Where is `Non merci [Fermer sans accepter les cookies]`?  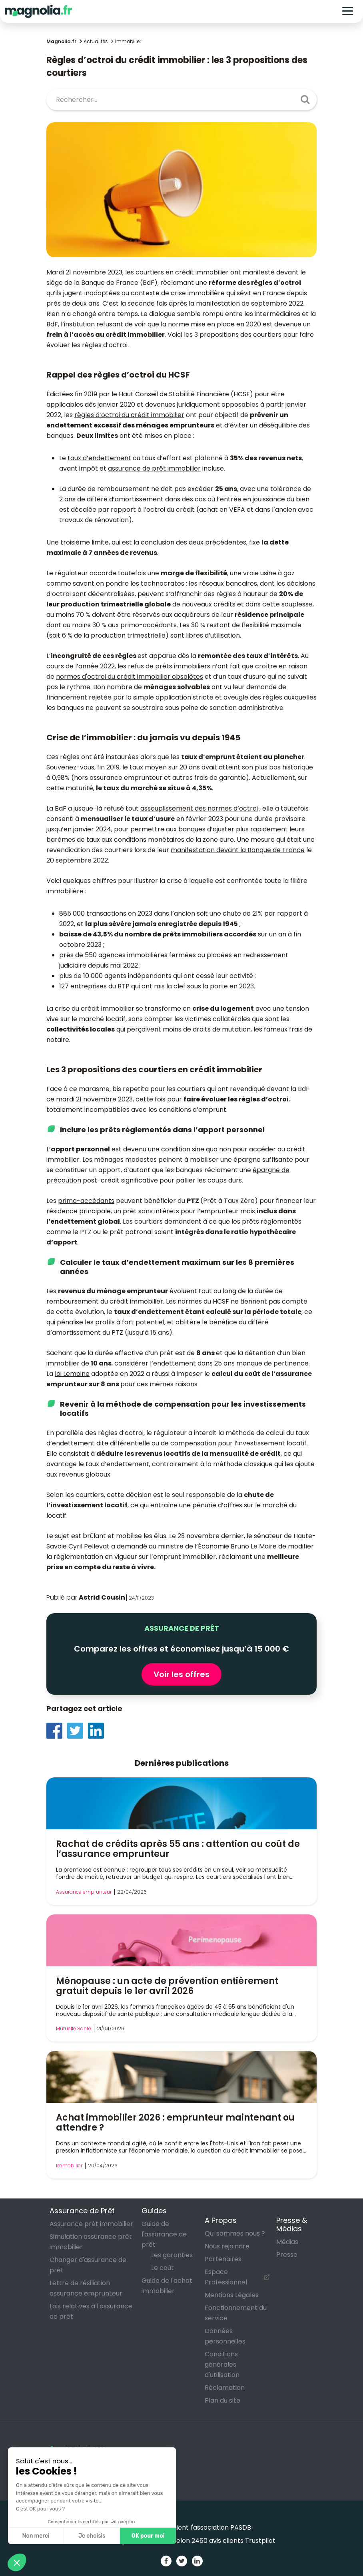 Non merci [Fermer sans accepter les cookies] is located at coordinates (35, 2535).